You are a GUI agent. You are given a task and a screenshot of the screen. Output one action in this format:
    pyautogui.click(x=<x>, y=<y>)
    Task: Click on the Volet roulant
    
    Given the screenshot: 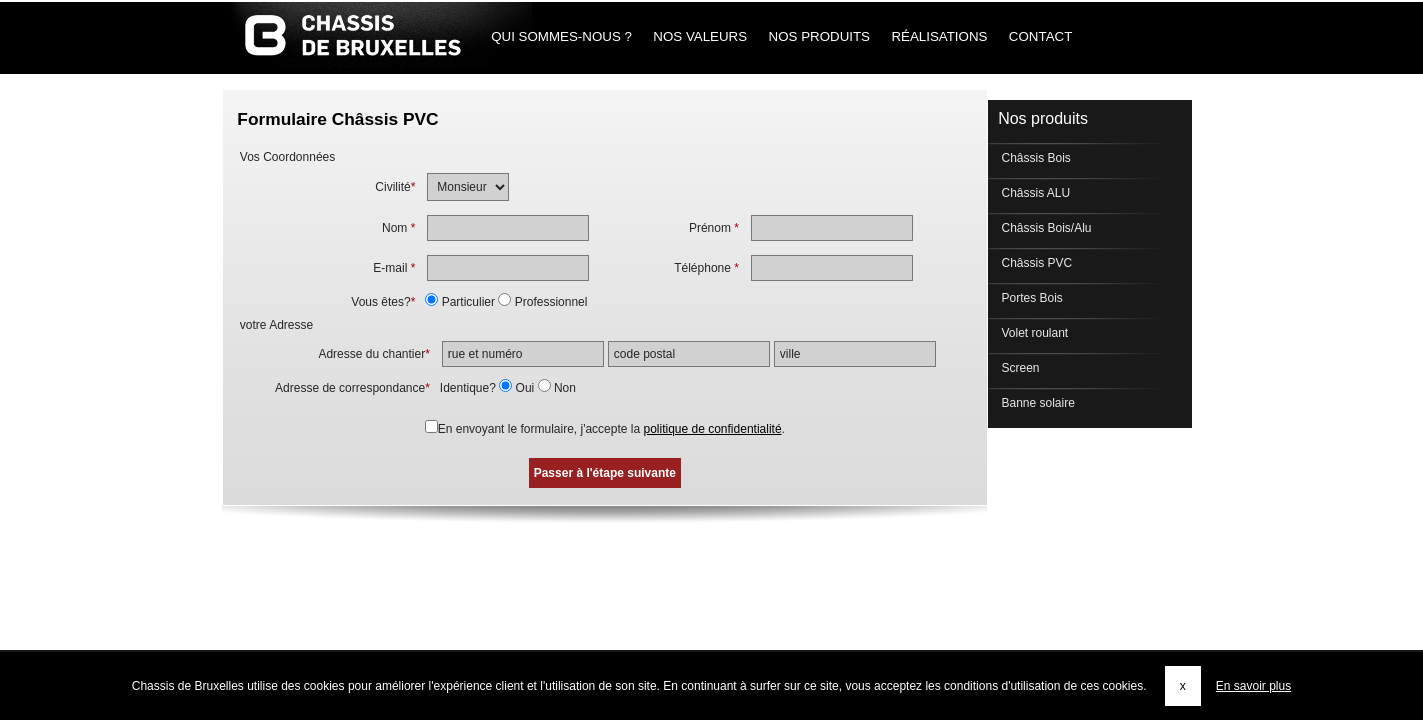 What is the action you would take?
    pyautogui.click(x=1033, y=333)
    